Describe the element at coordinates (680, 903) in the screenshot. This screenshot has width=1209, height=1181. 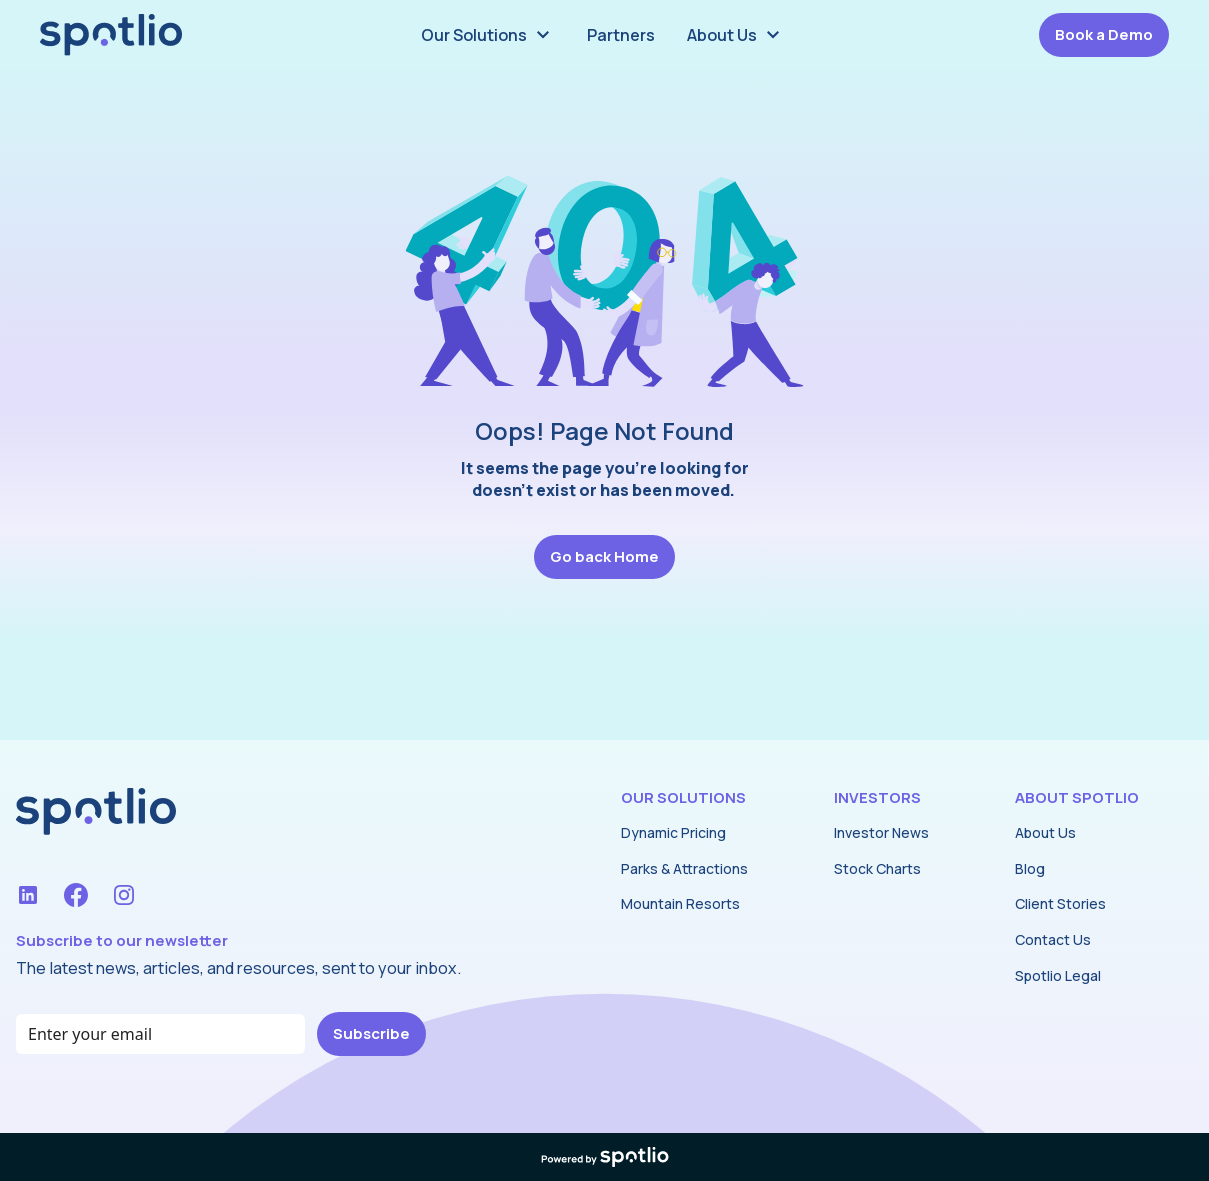
I see `Mountain Resorts` at that location.